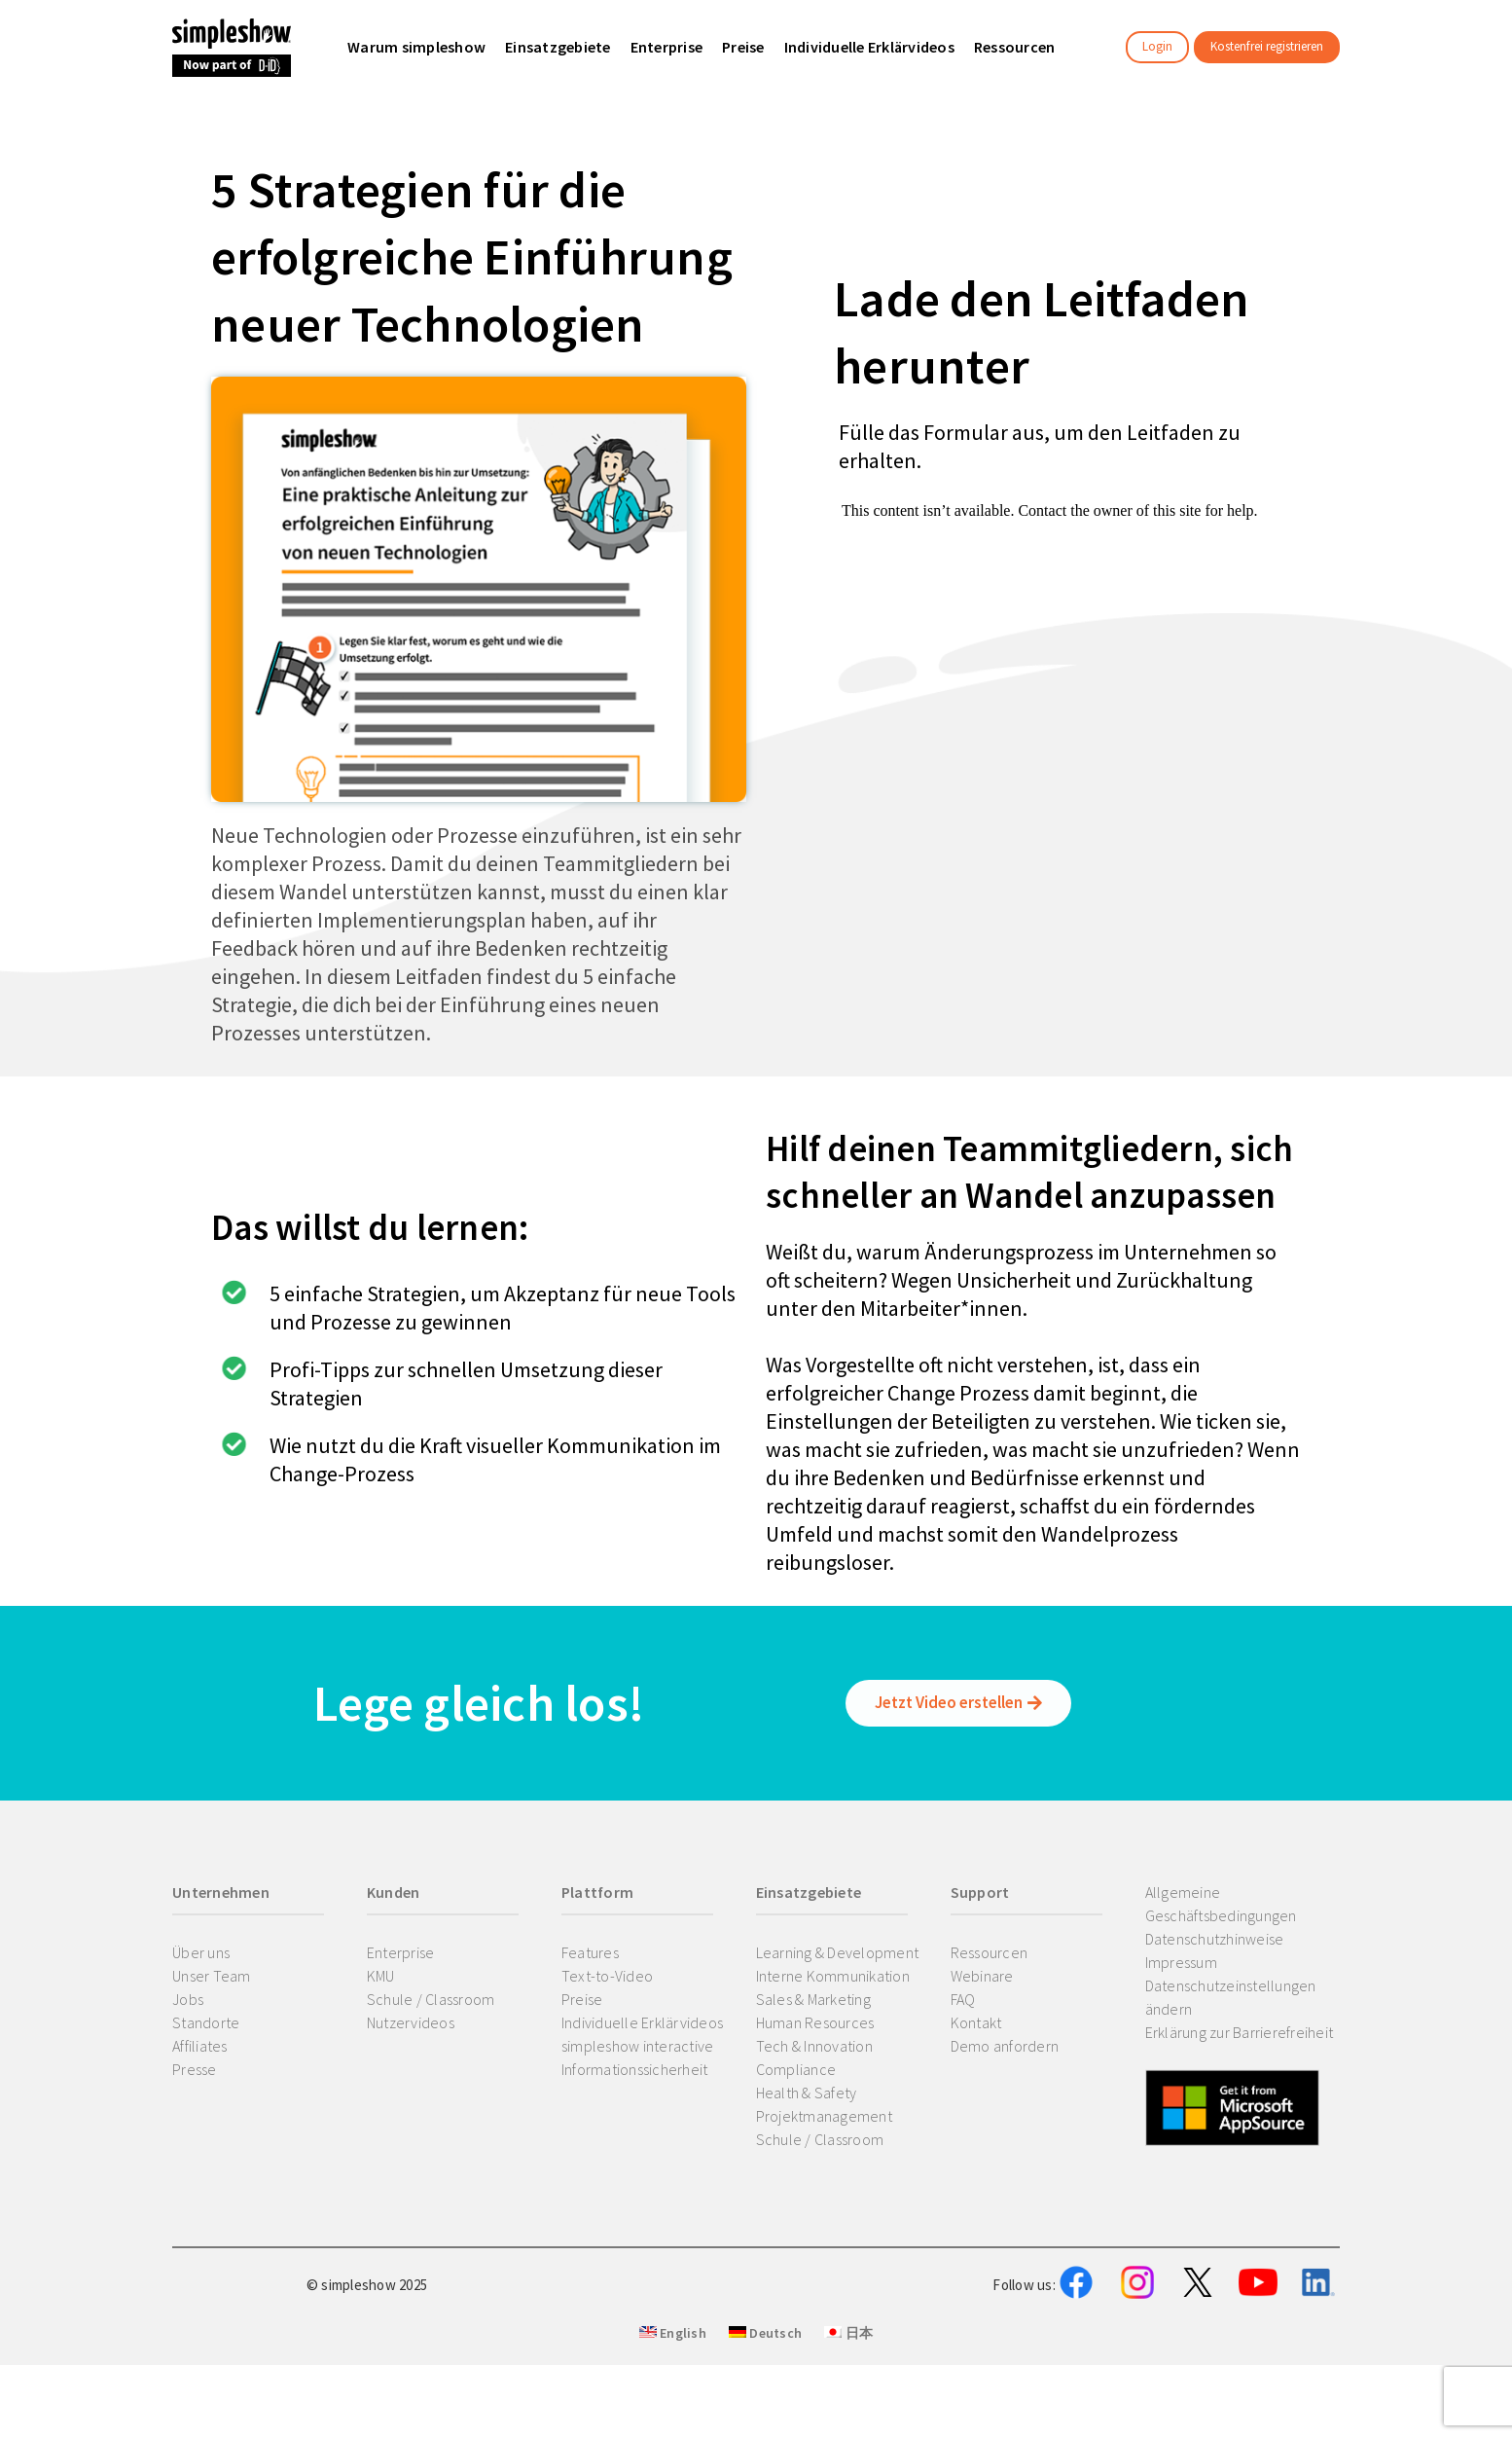 The height and width of the screenshot is (2439, 1512). Describe the element at coordinates (1221, 1903) in the screenshot. I see `Allgemeine Geschäftsbedingungen` at that location.